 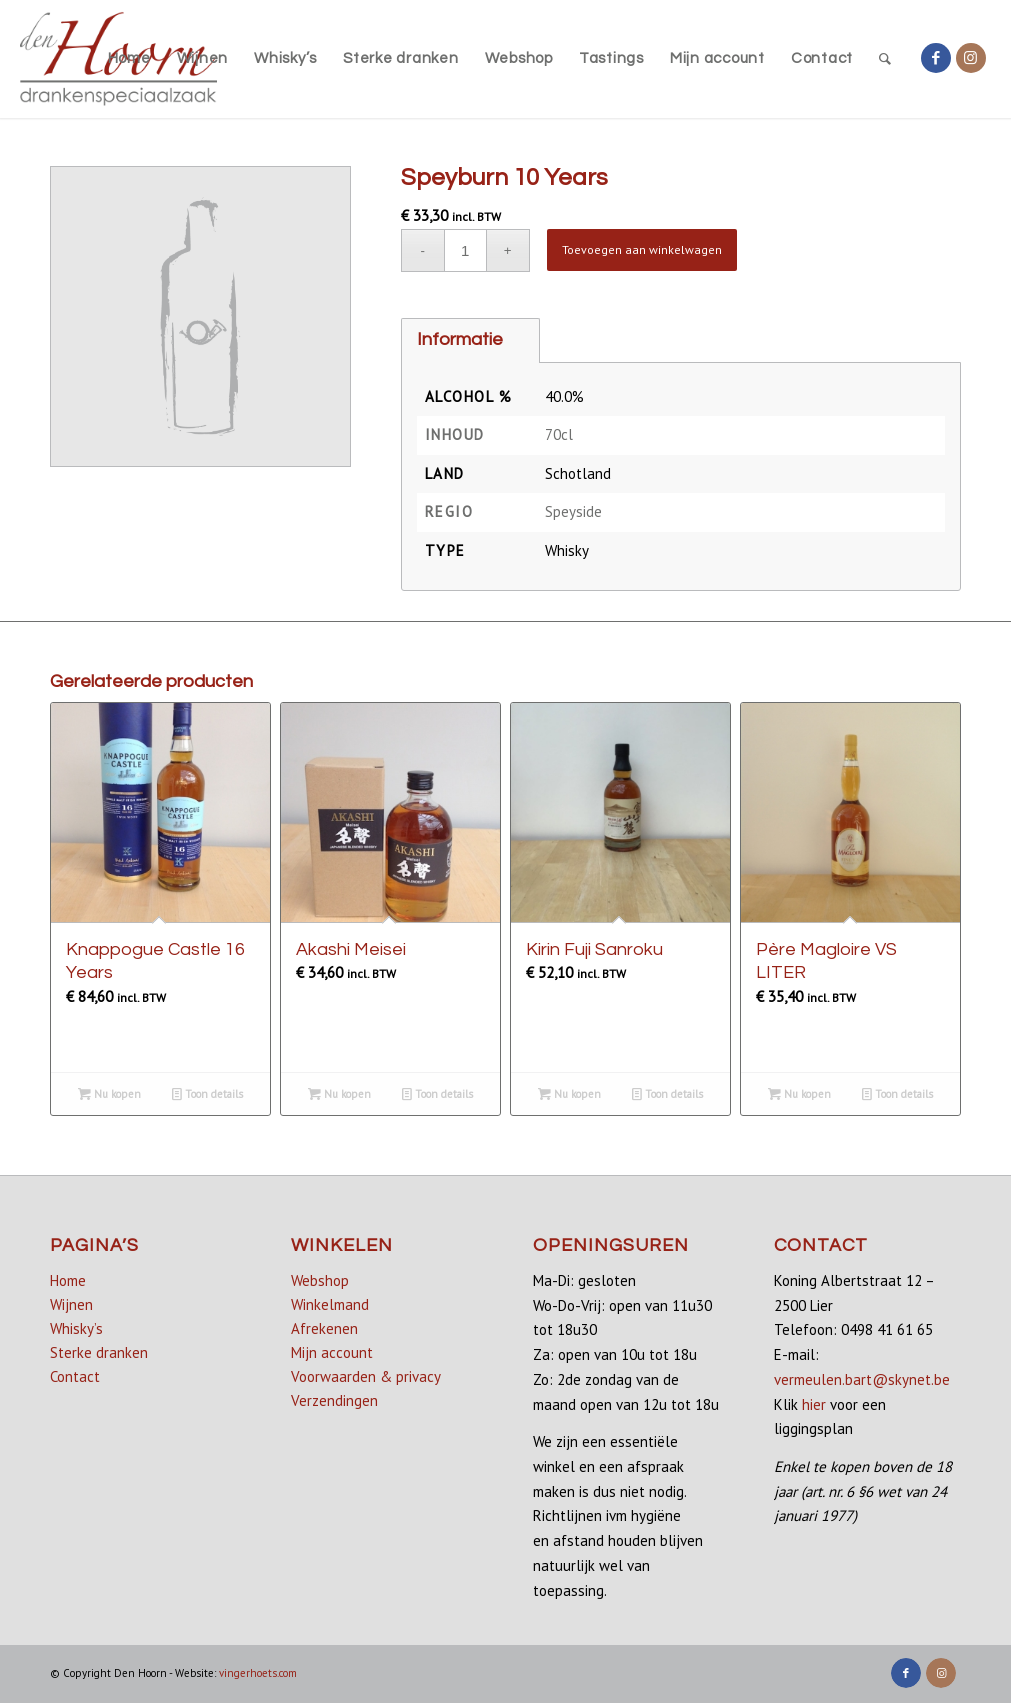 What do you see at coordinates (862, 1379) in the screenshot?
I see `vermeulen.bart@skynet.be` at bounding box center [862, 1379].